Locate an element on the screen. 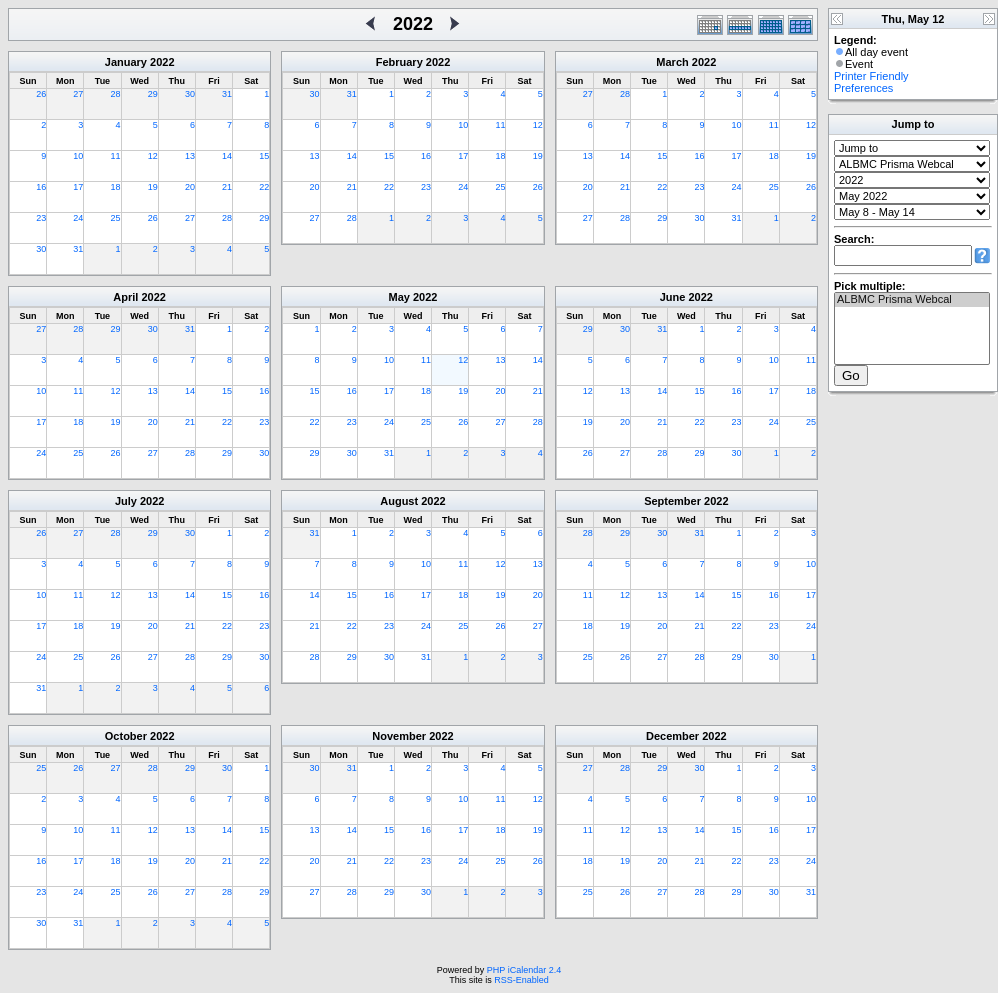 This screenshot has height=993, width=998. 22 is located at coordinates (264, 187).